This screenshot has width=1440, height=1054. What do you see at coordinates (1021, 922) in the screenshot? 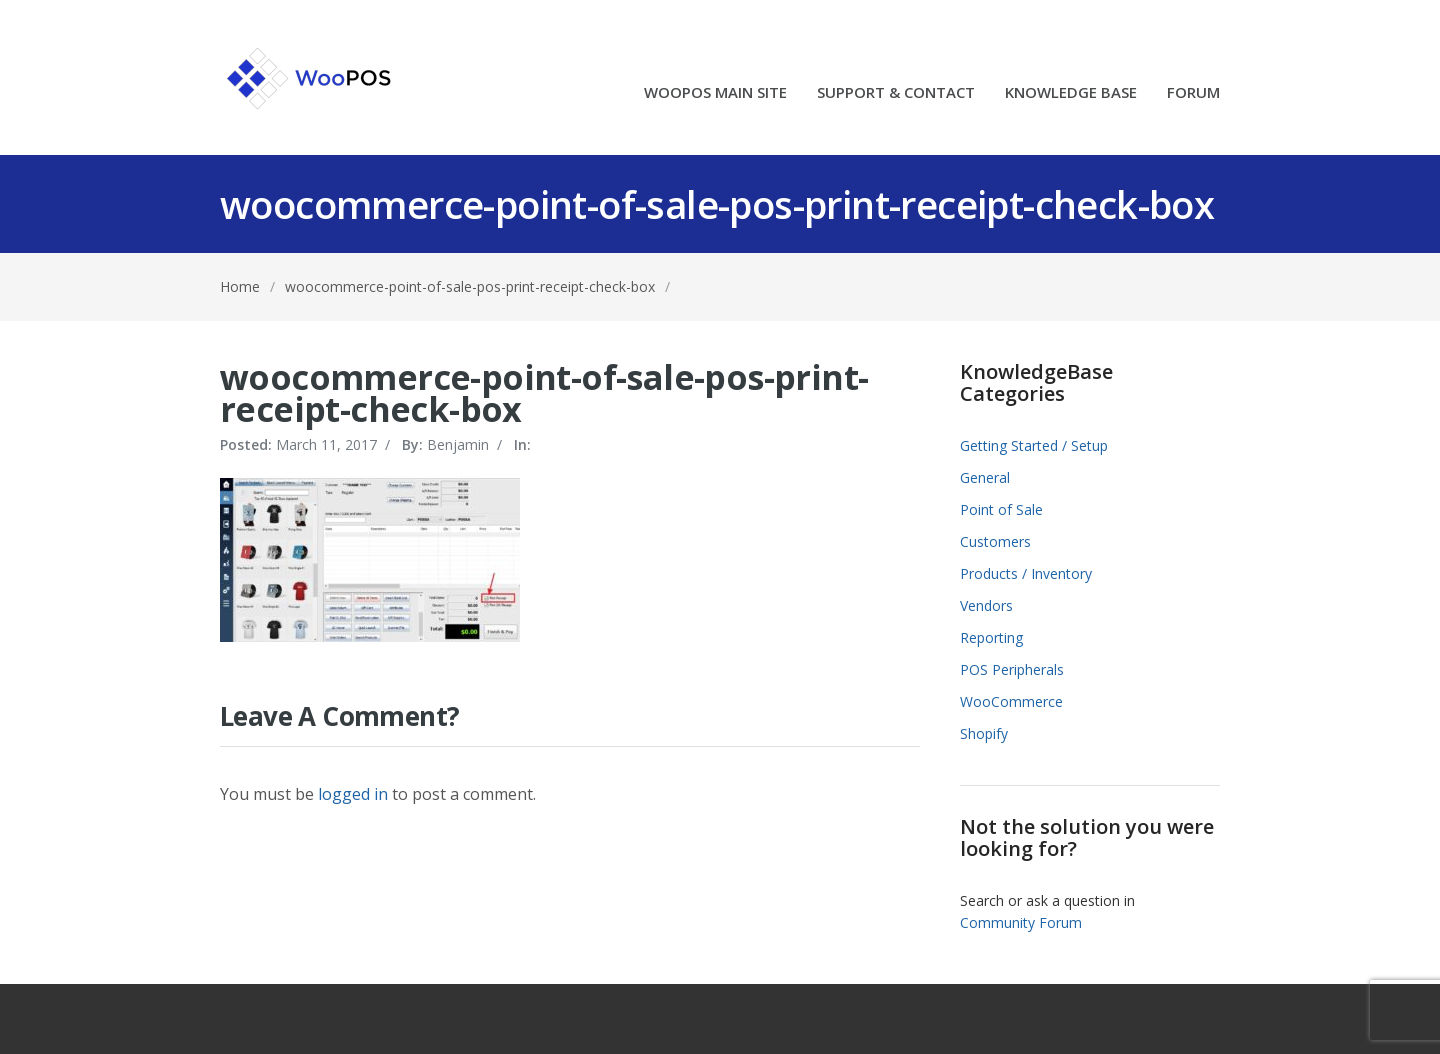
I see `Community Forum` at bounding box center [1021, 922].